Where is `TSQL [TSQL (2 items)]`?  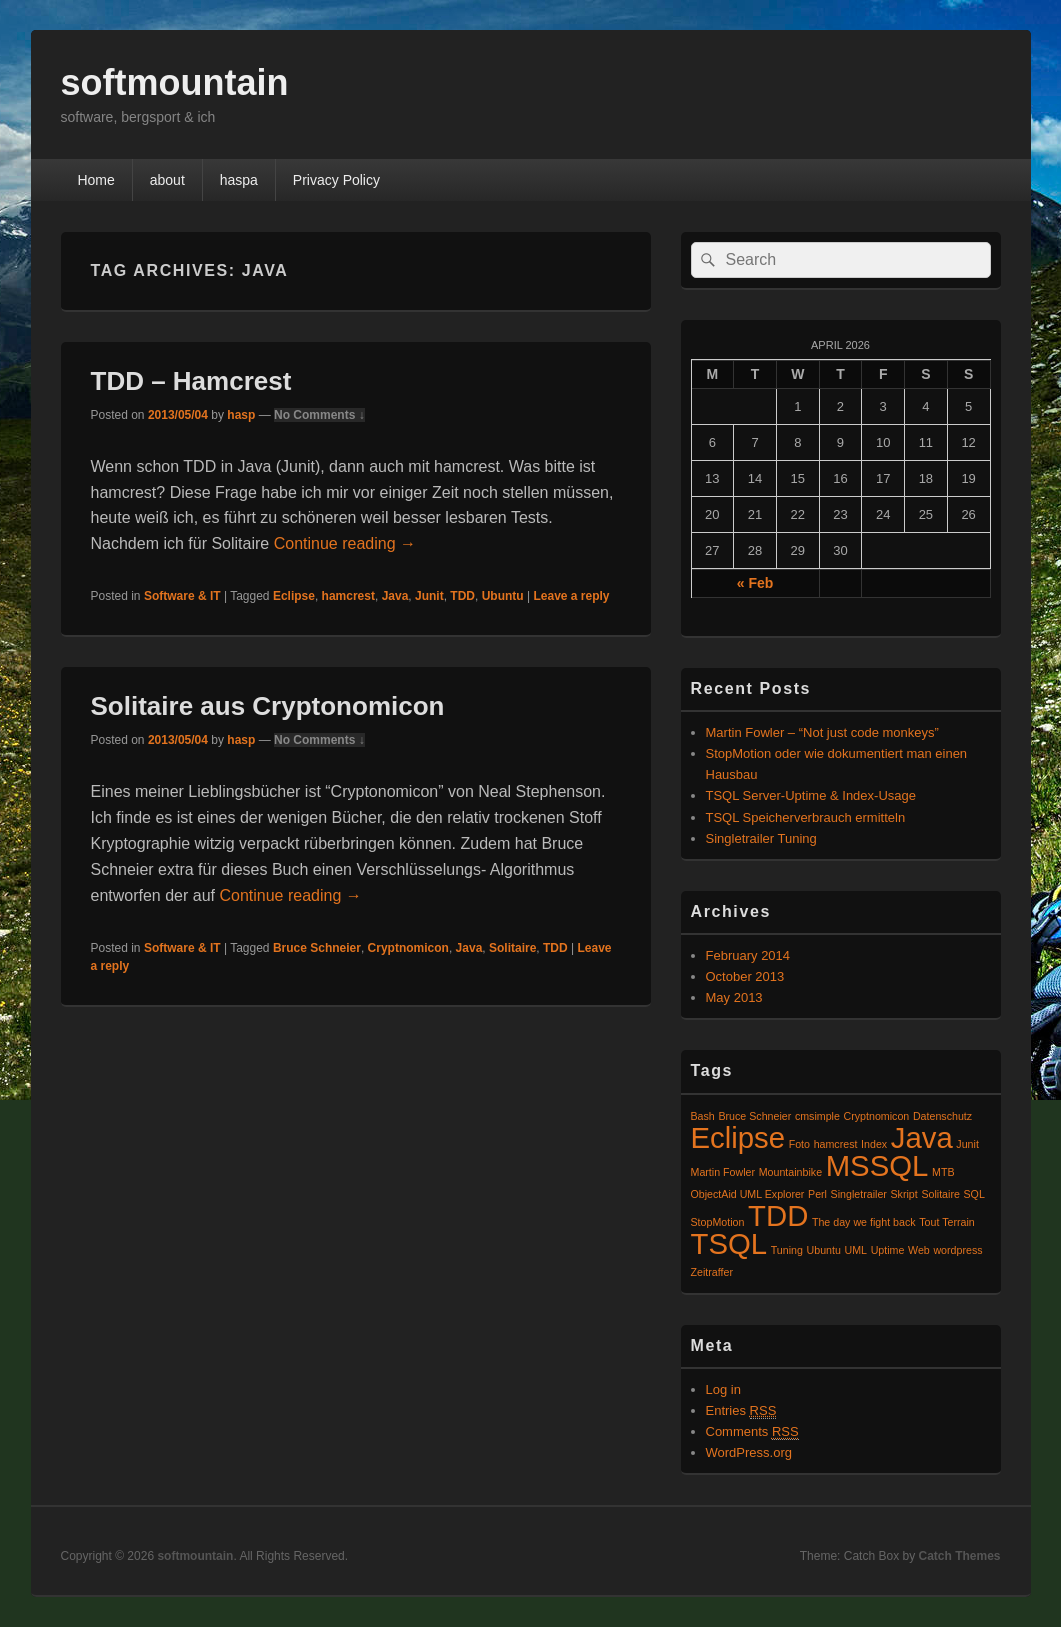 TSQL [TSQL (2 items)] is located at coordinates (729, 1243).